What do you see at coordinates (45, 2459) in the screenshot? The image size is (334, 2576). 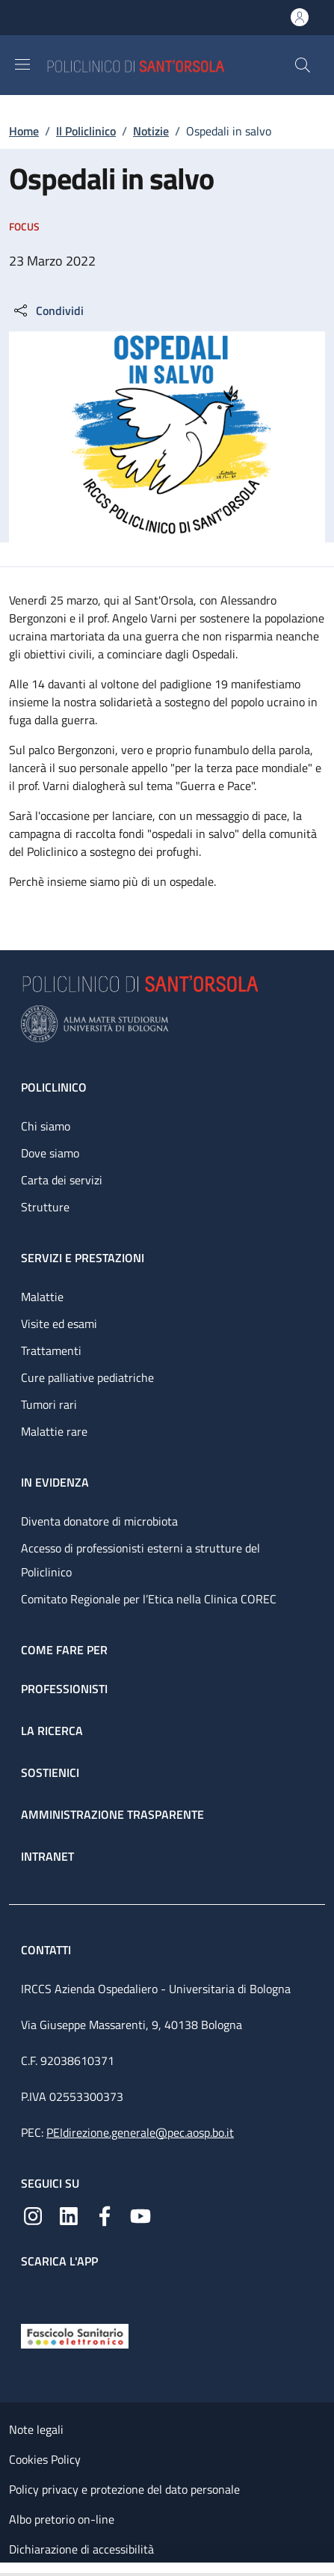 I see `Cookies Policy` at bounding box center [45, 2459].